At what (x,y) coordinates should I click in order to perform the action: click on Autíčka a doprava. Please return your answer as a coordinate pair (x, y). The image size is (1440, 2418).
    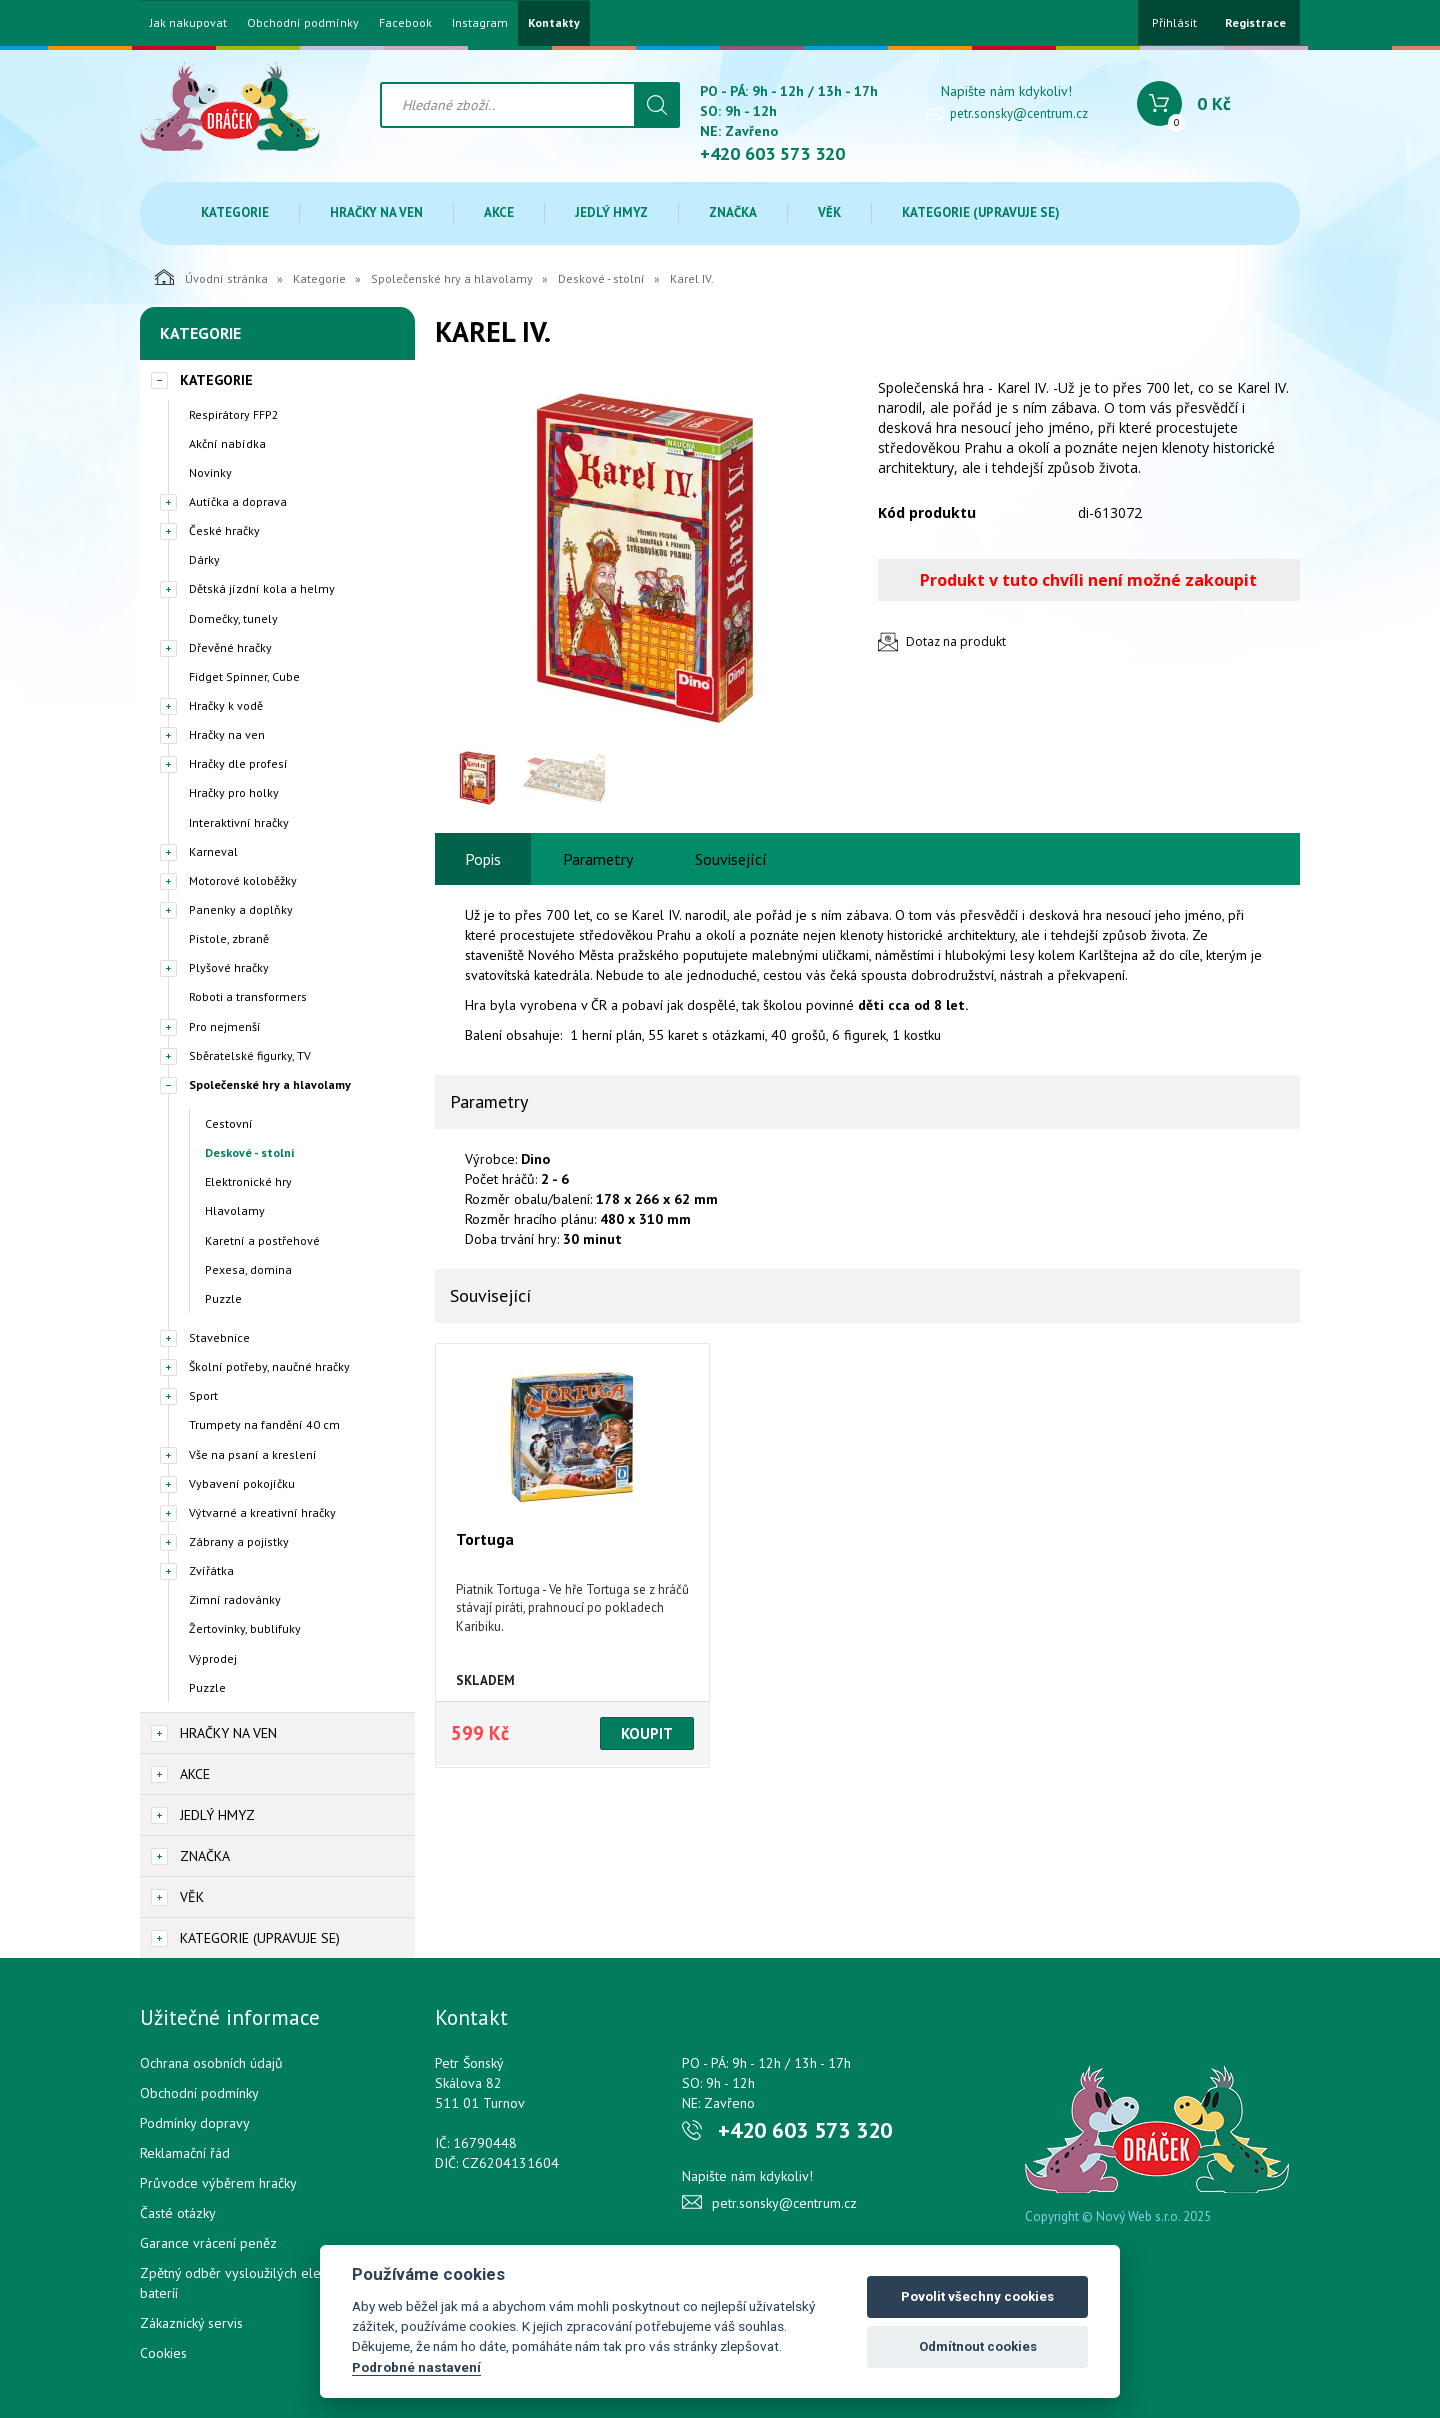
    Looking at the image, I should click on (238, 501).